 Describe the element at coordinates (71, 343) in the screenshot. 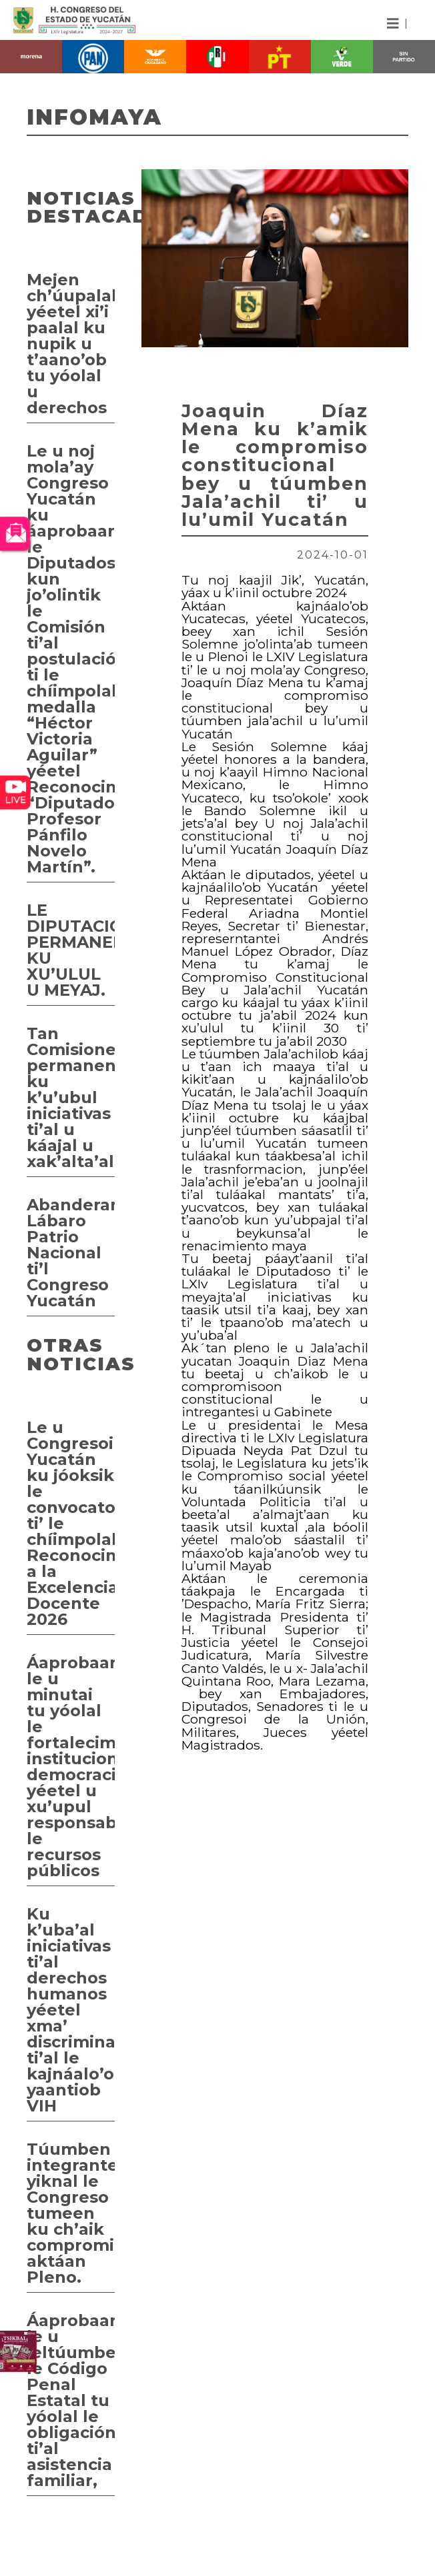

I see `Mejen ch’úupalal yéetel xi’i paalal ku nupik u t’aano’ob tu yóolal u derechos` at that location.